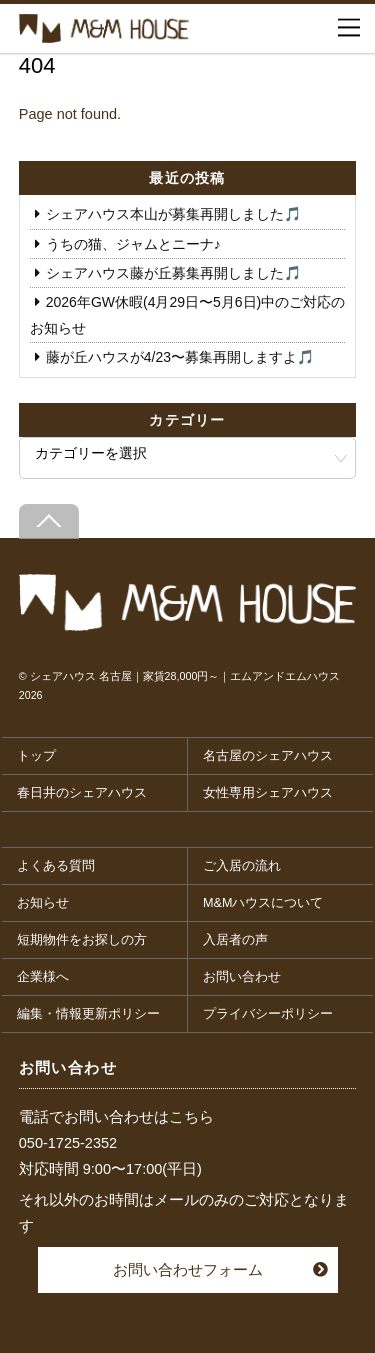 The height and width of the screenshot is (1353, 375). I want to click on 短期物件をお探しの方, so click(82, 940).